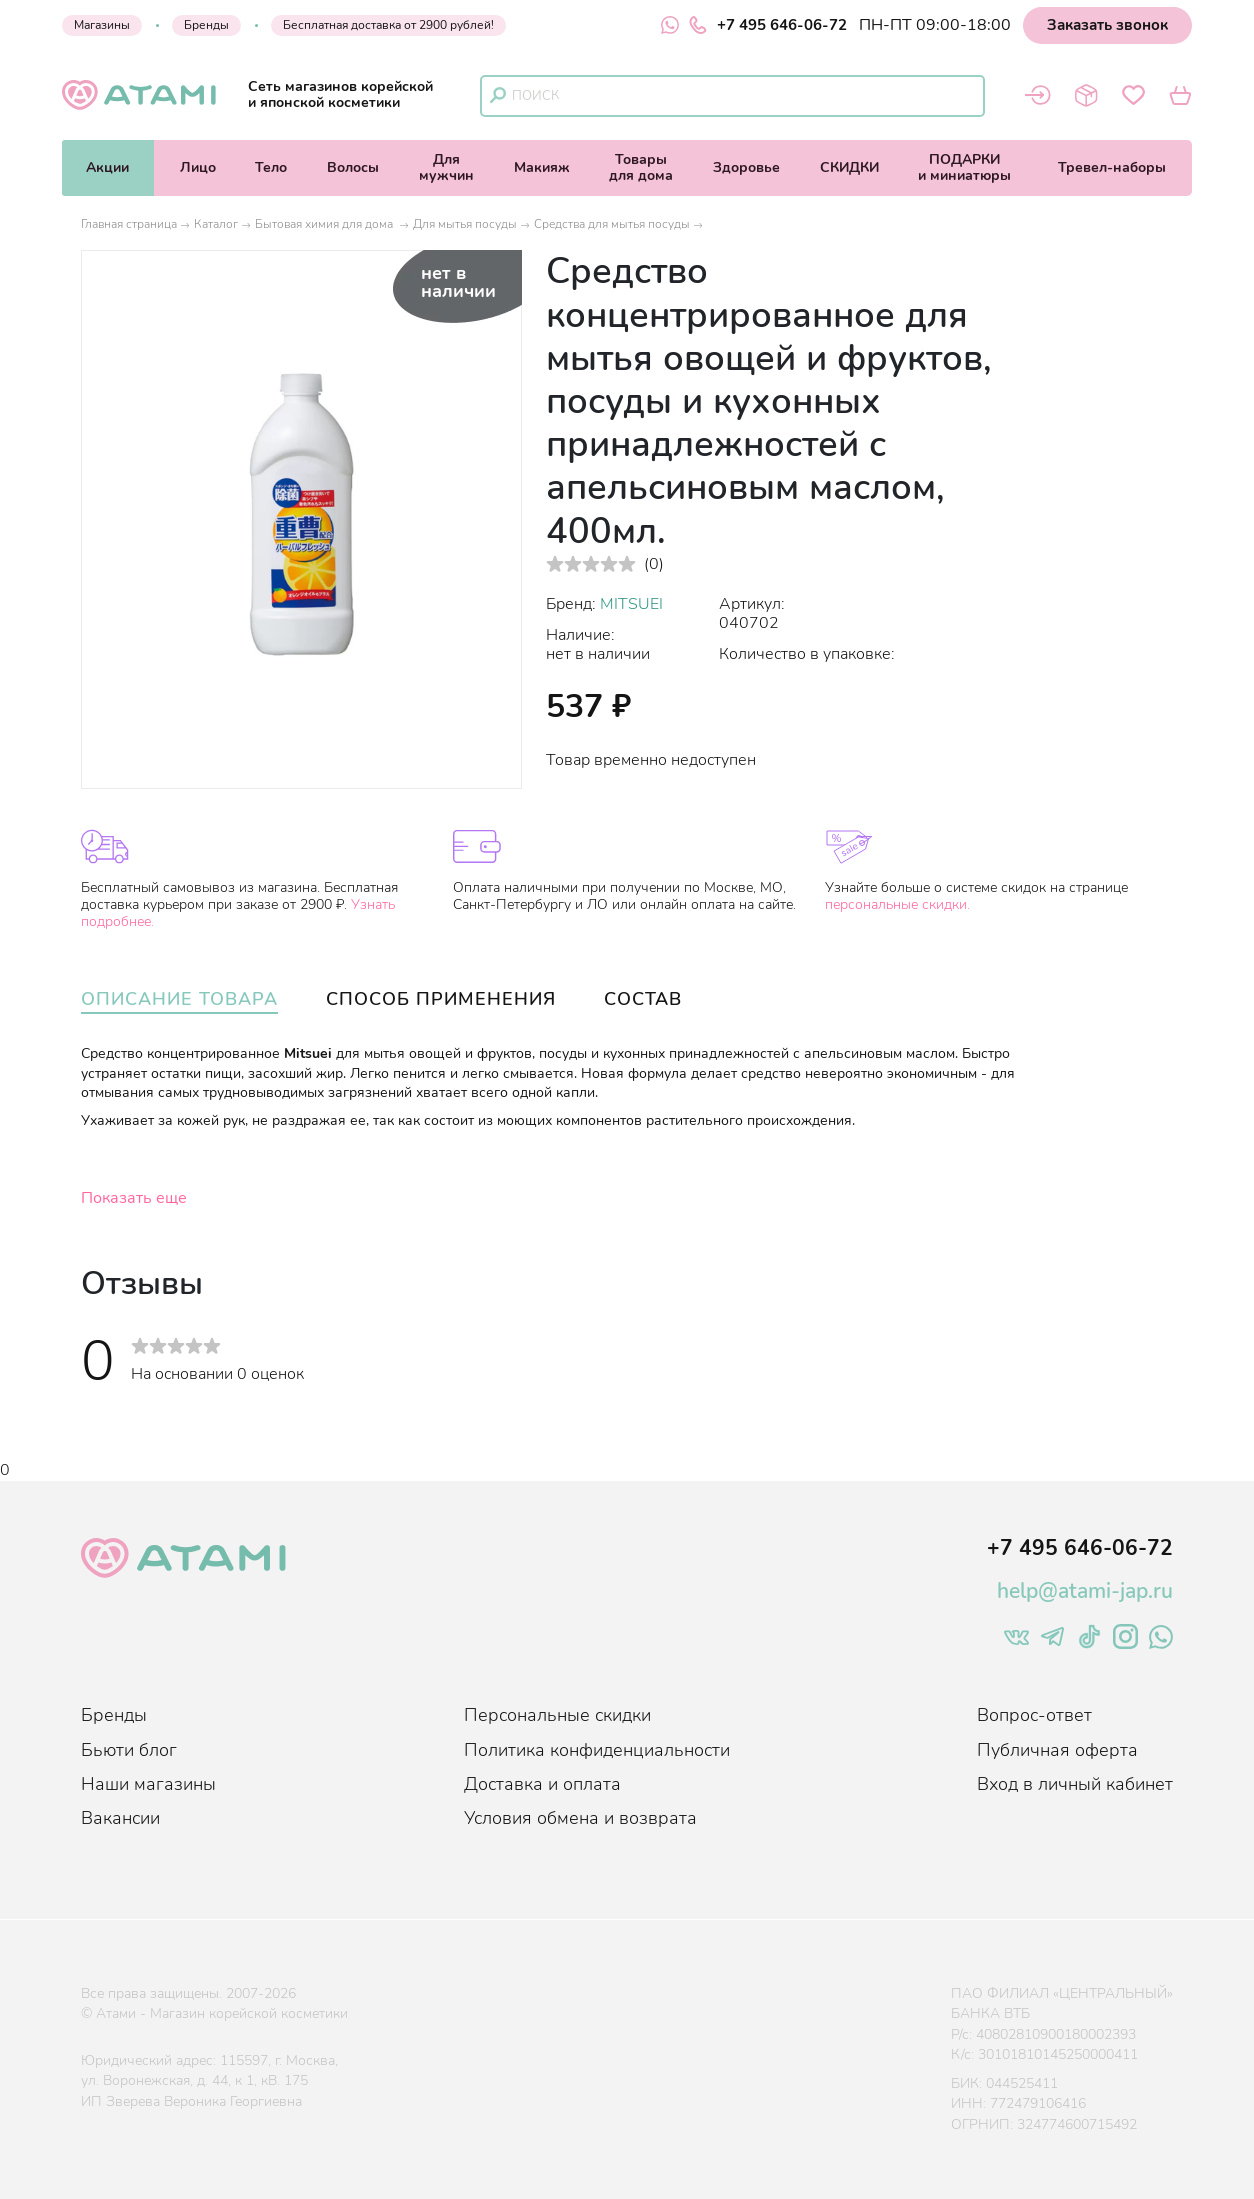  What do you see at coordinates (102, 25) in the screenshot?
I see `Магазины` at bounding box center [102, 25].